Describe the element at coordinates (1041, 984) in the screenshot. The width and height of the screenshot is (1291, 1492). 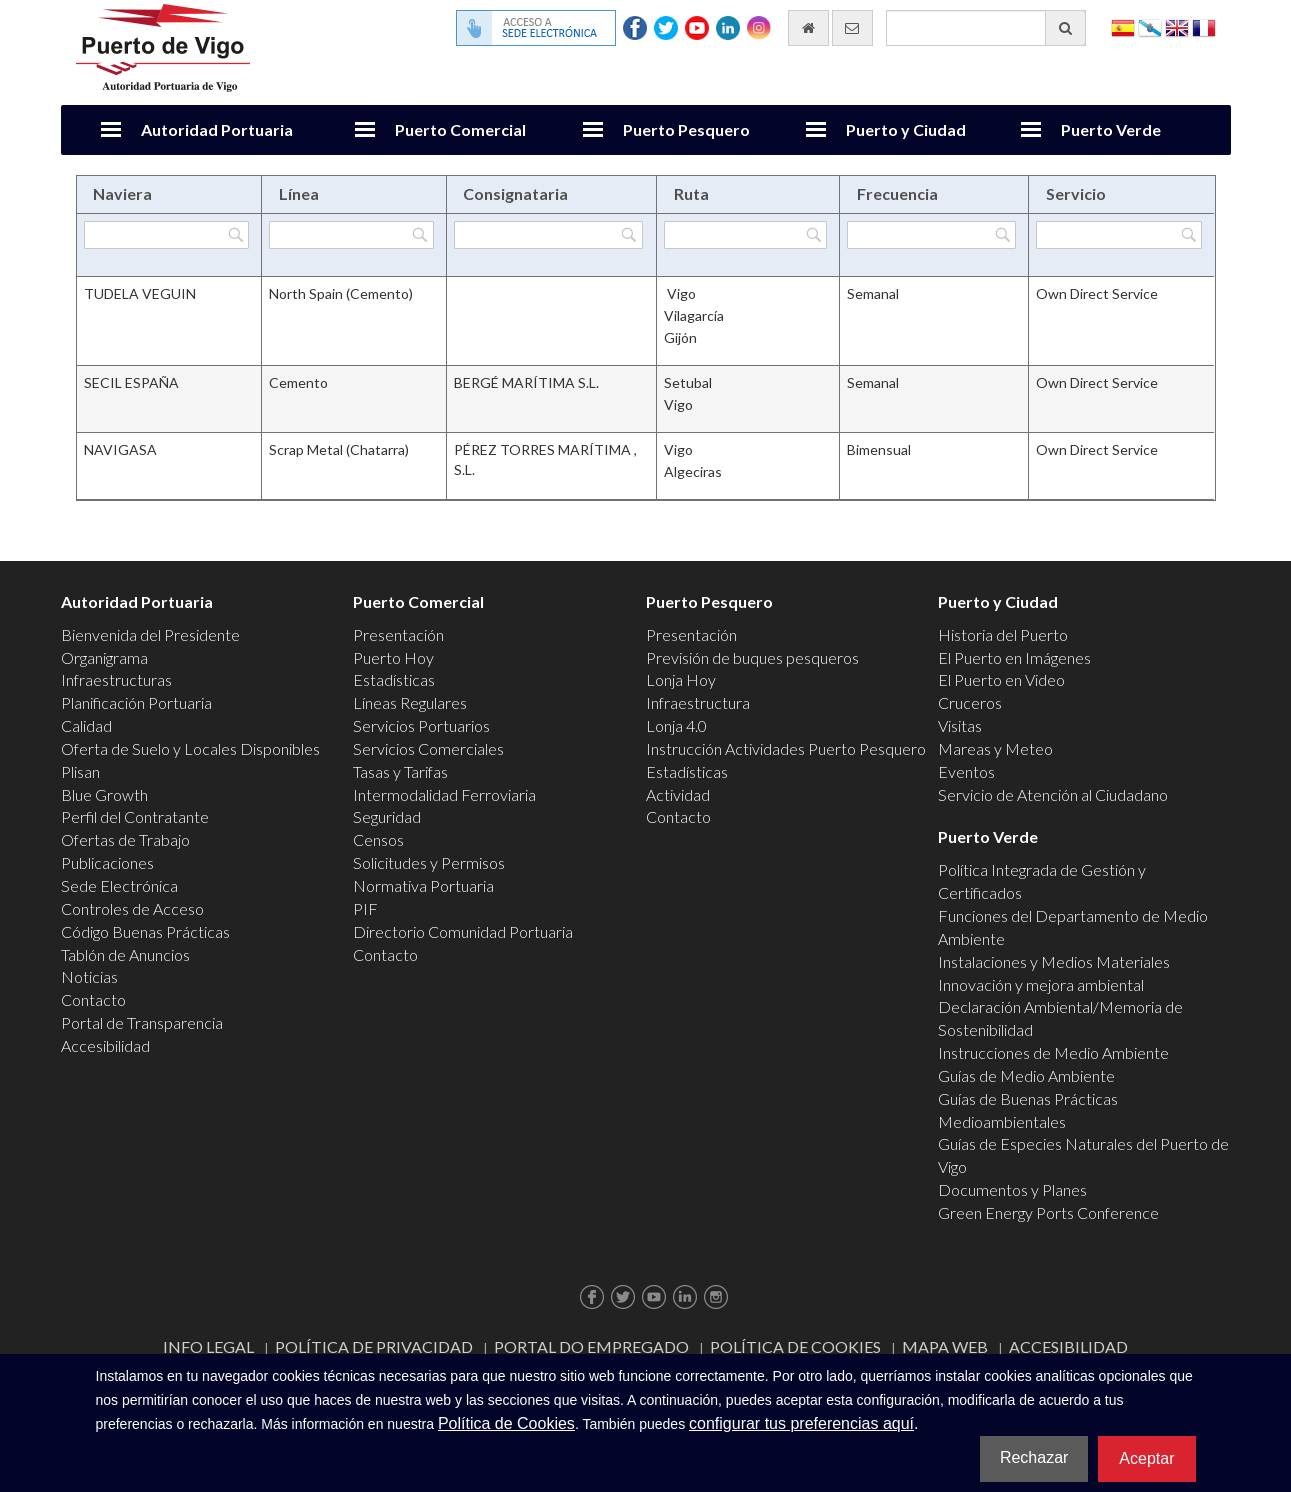
I see `Innovación y mejora ambiental` at that location.